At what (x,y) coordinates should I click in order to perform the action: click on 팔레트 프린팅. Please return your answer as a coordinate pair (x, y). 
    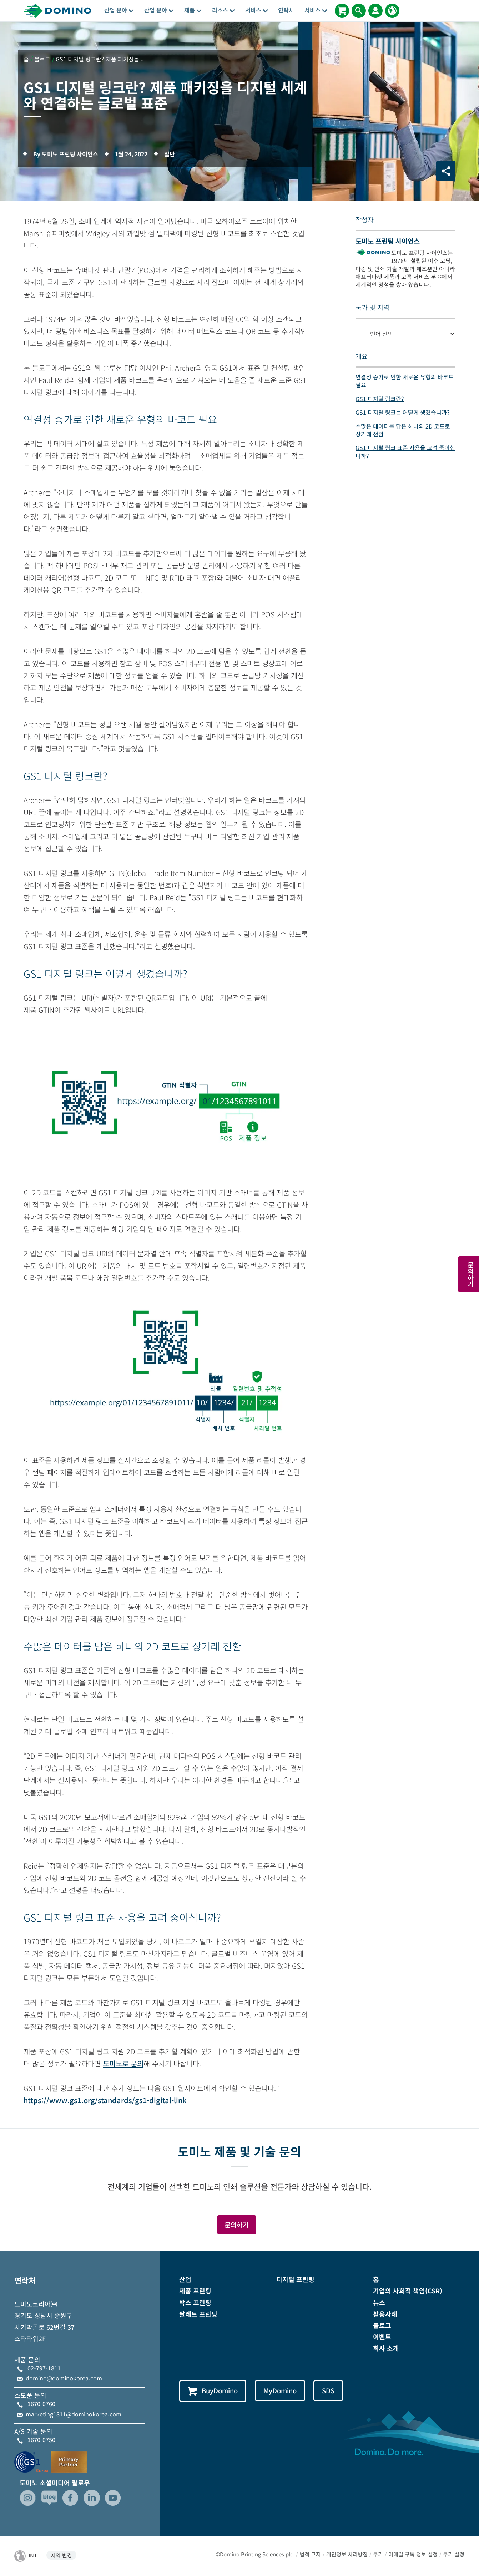
    Looking at the image, I should click on (198, 2313).